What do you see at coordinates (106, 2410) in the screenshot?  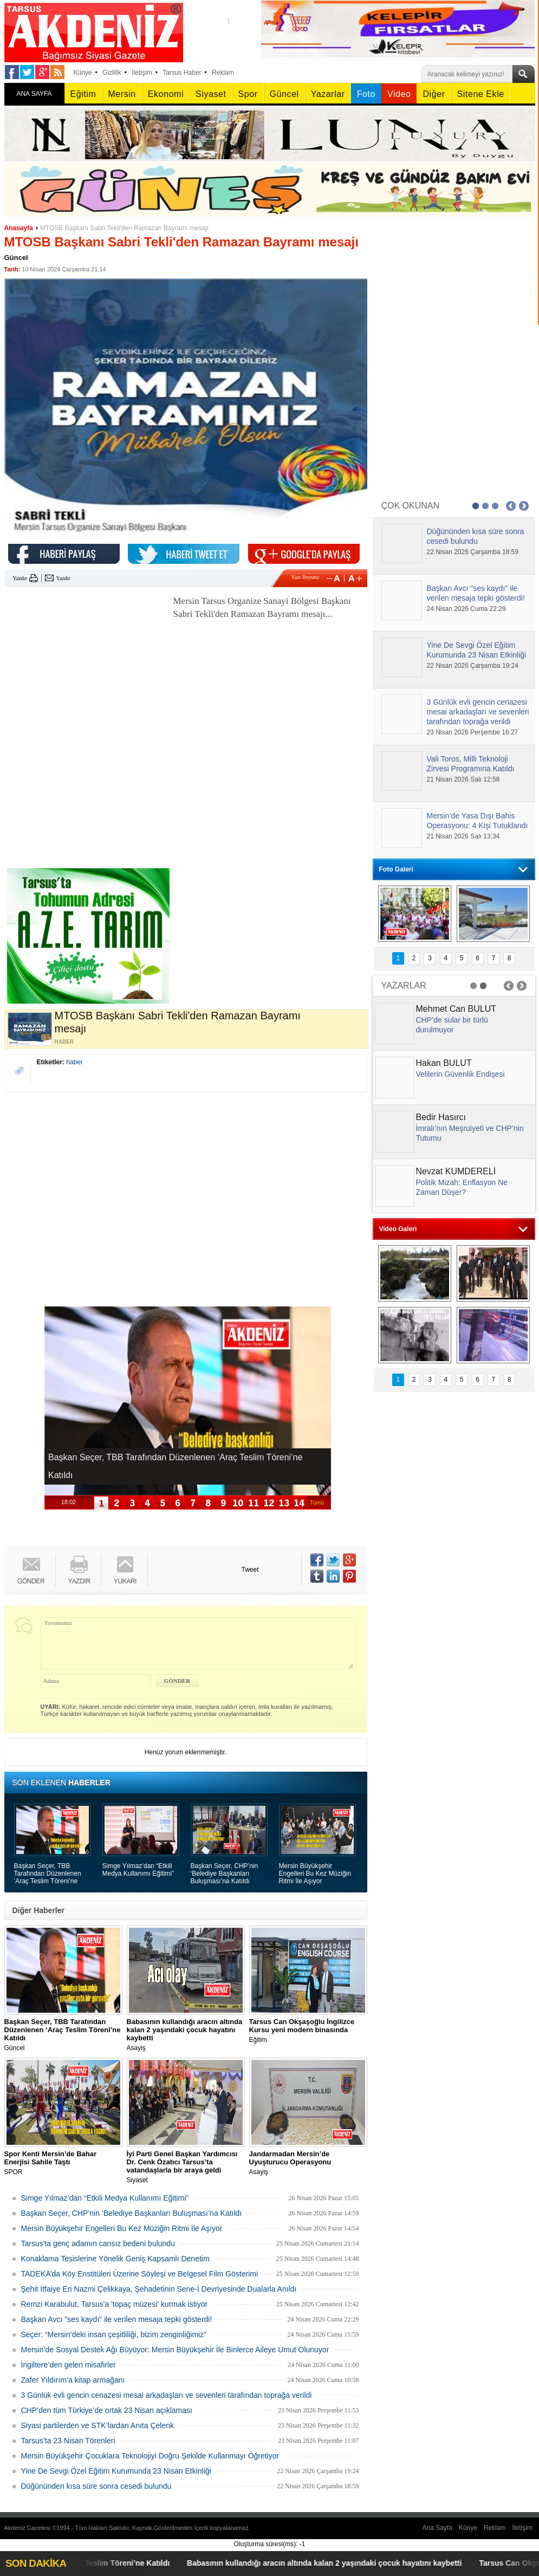 I see `CHP’den tüm Türkiye’de ortak 23 Nisan açıklaması` at bounding box center [106, 2410].